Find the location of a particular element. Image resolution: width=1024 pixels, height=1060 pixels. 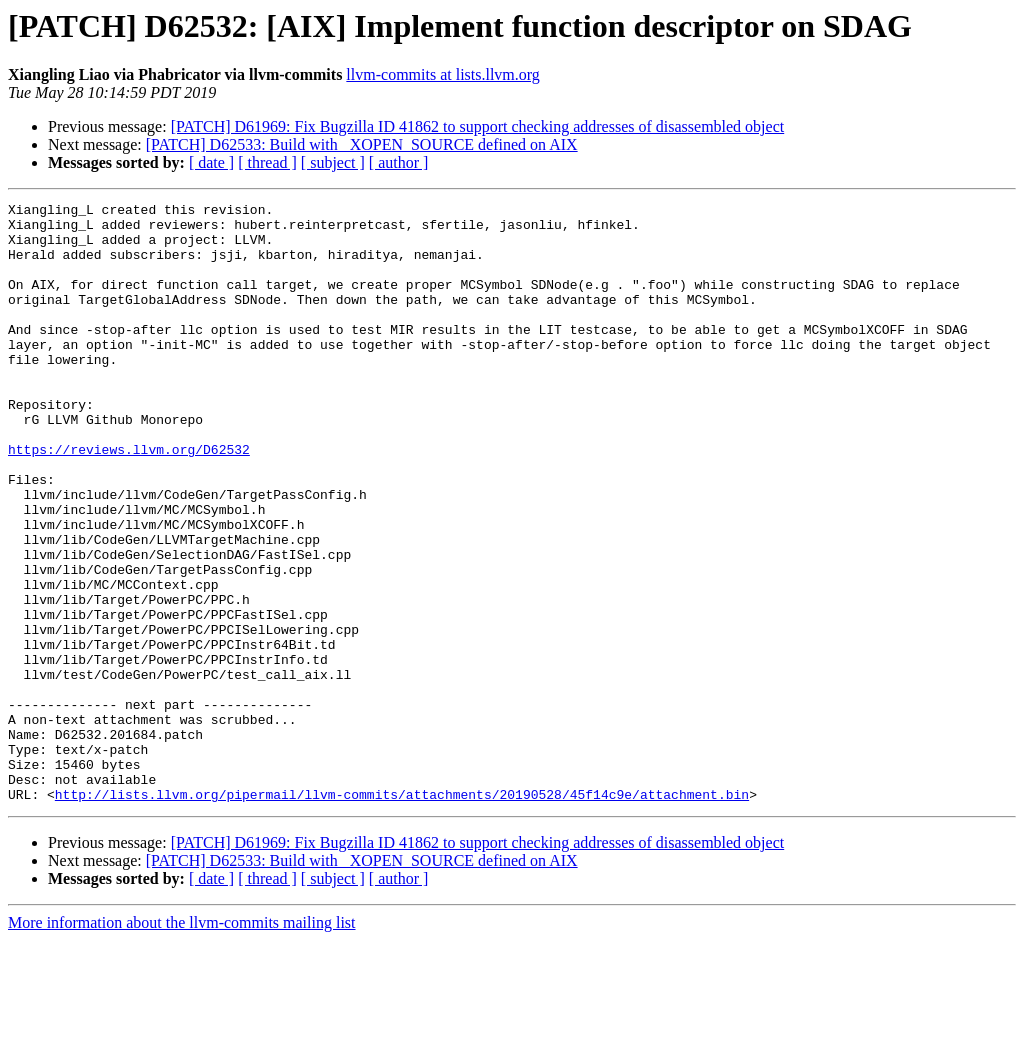

[PATCH] D61969: Fix Bugzilla ID 41862 to support checking addresses of disassembled object is located at coordinates (478, 126).